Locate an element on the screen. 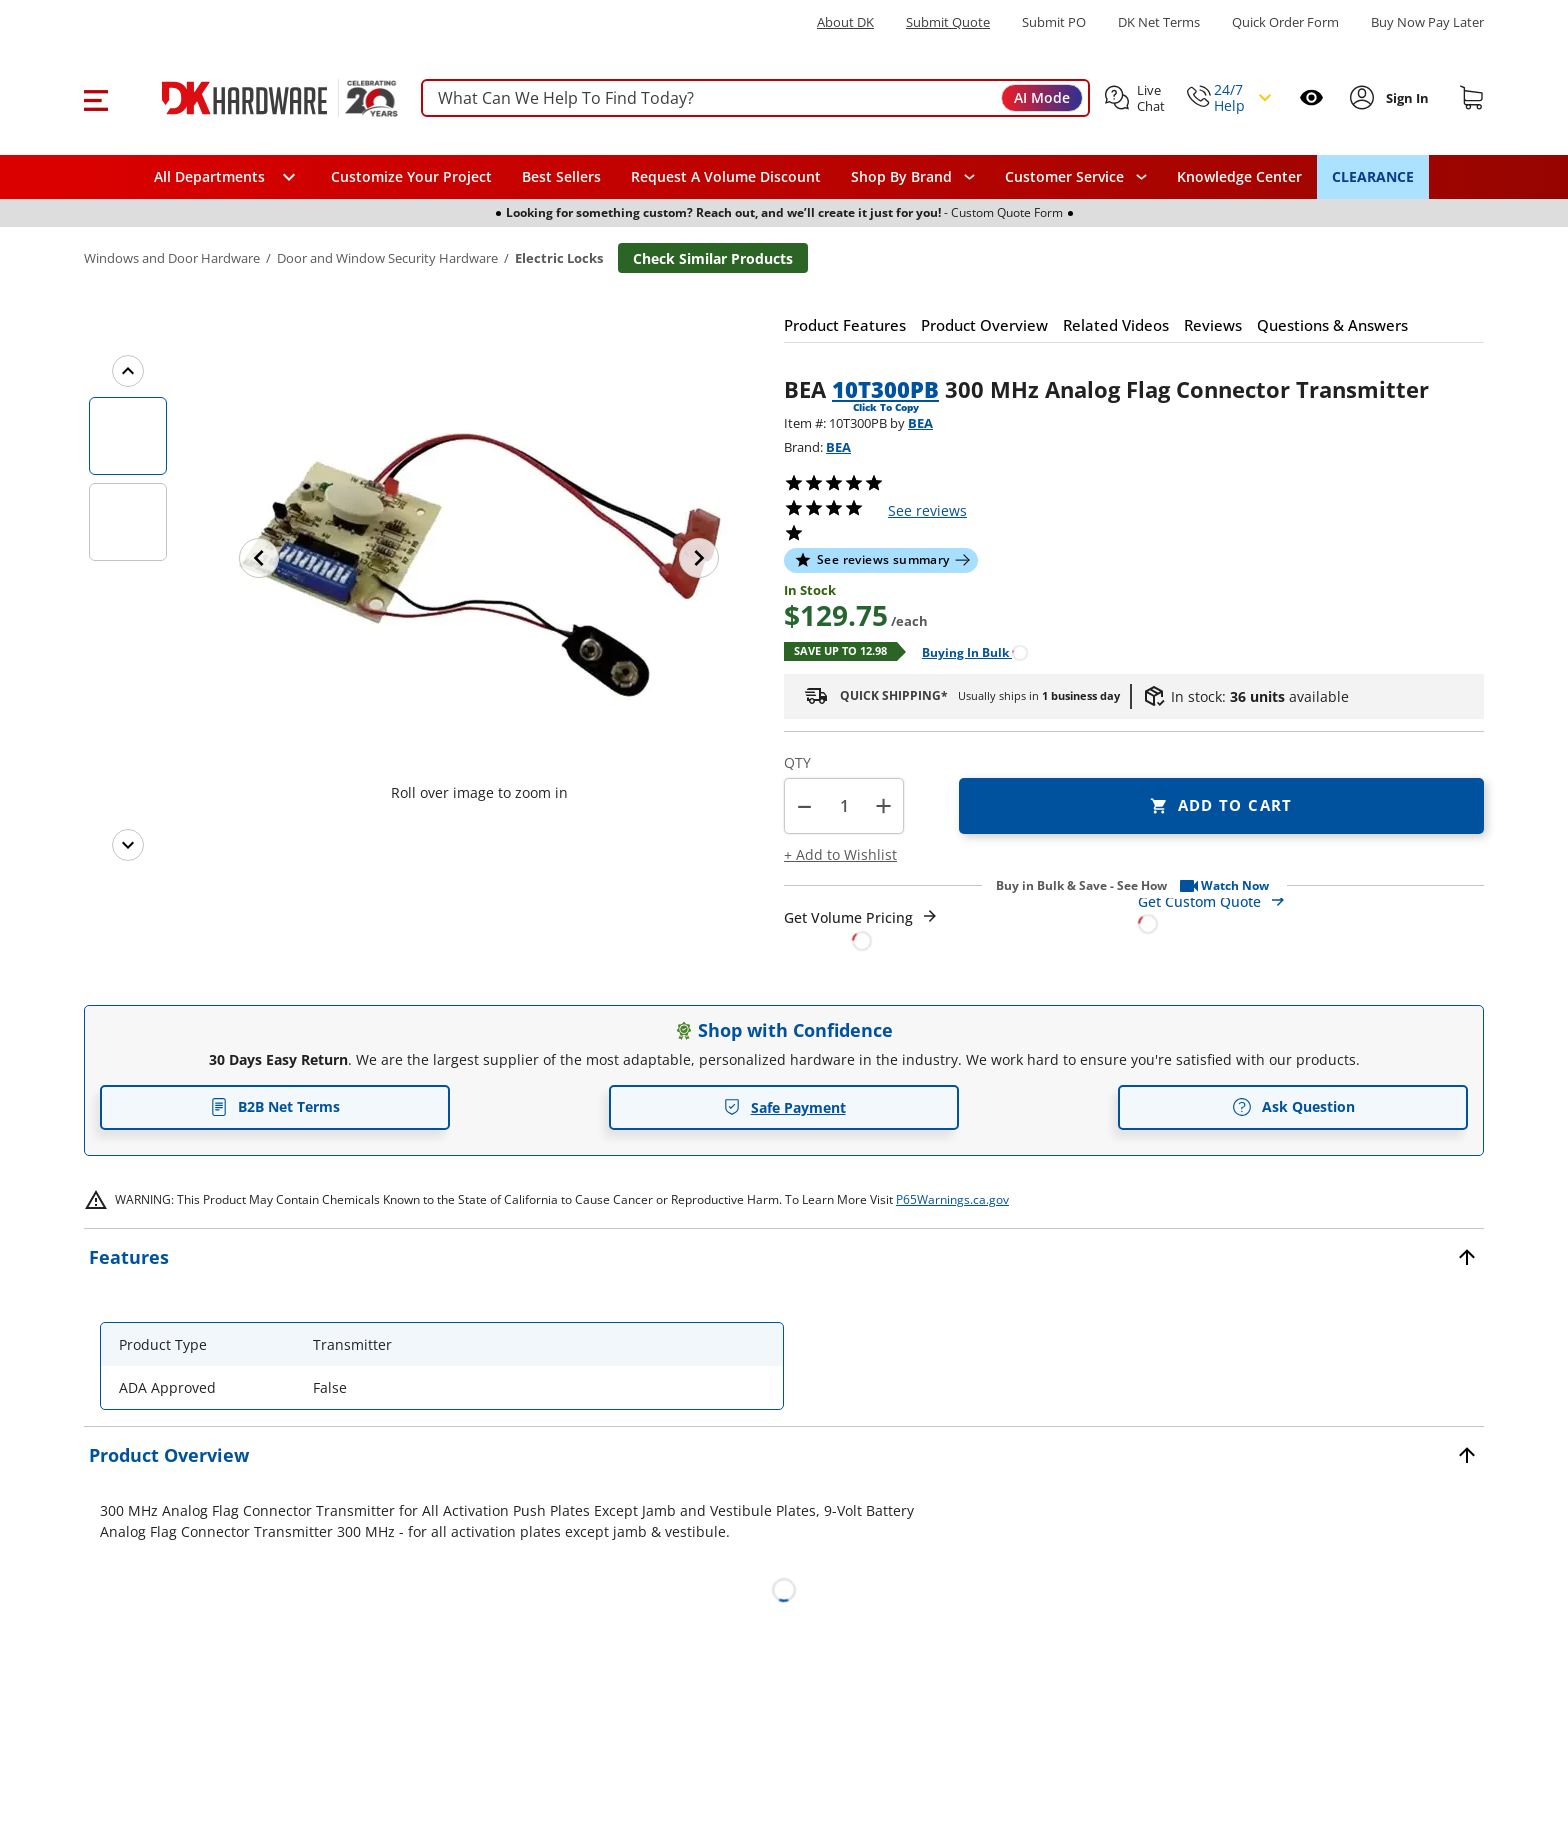 The image size is (1568, 1838). + [button] is located at coordinates (883, 805).